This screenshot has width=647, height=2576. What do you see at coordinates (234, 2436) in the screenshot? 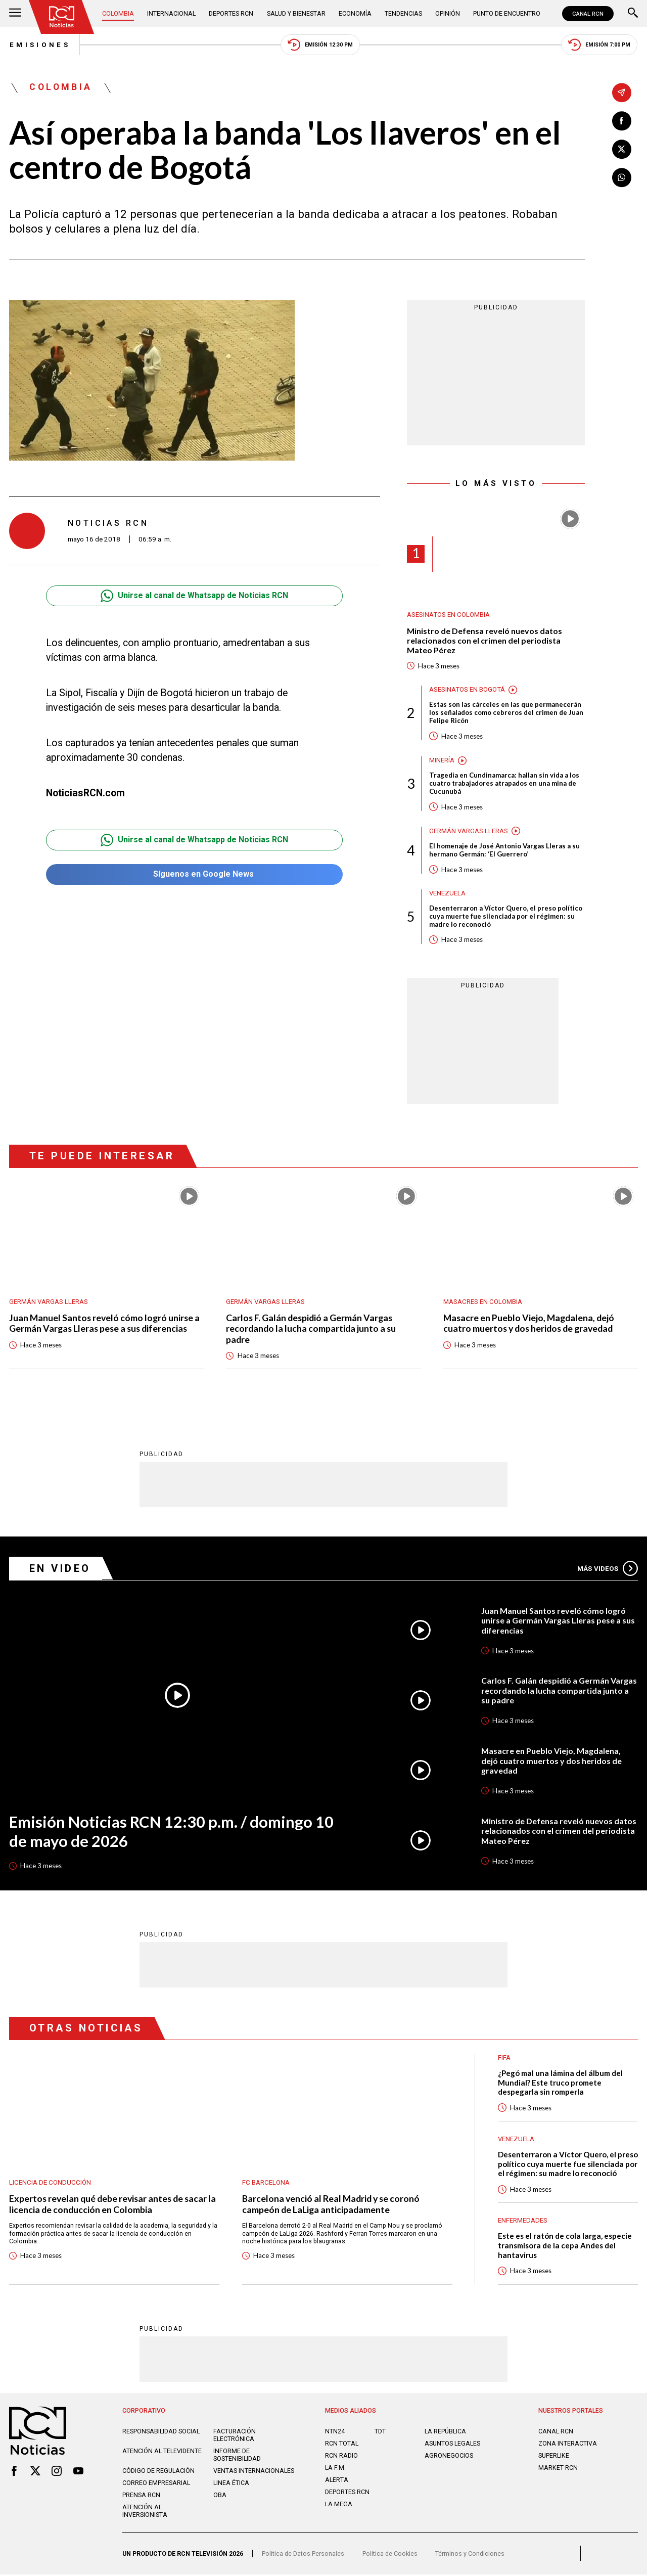
I see `Facturación electrónica` at bounding box center [234, 2436].